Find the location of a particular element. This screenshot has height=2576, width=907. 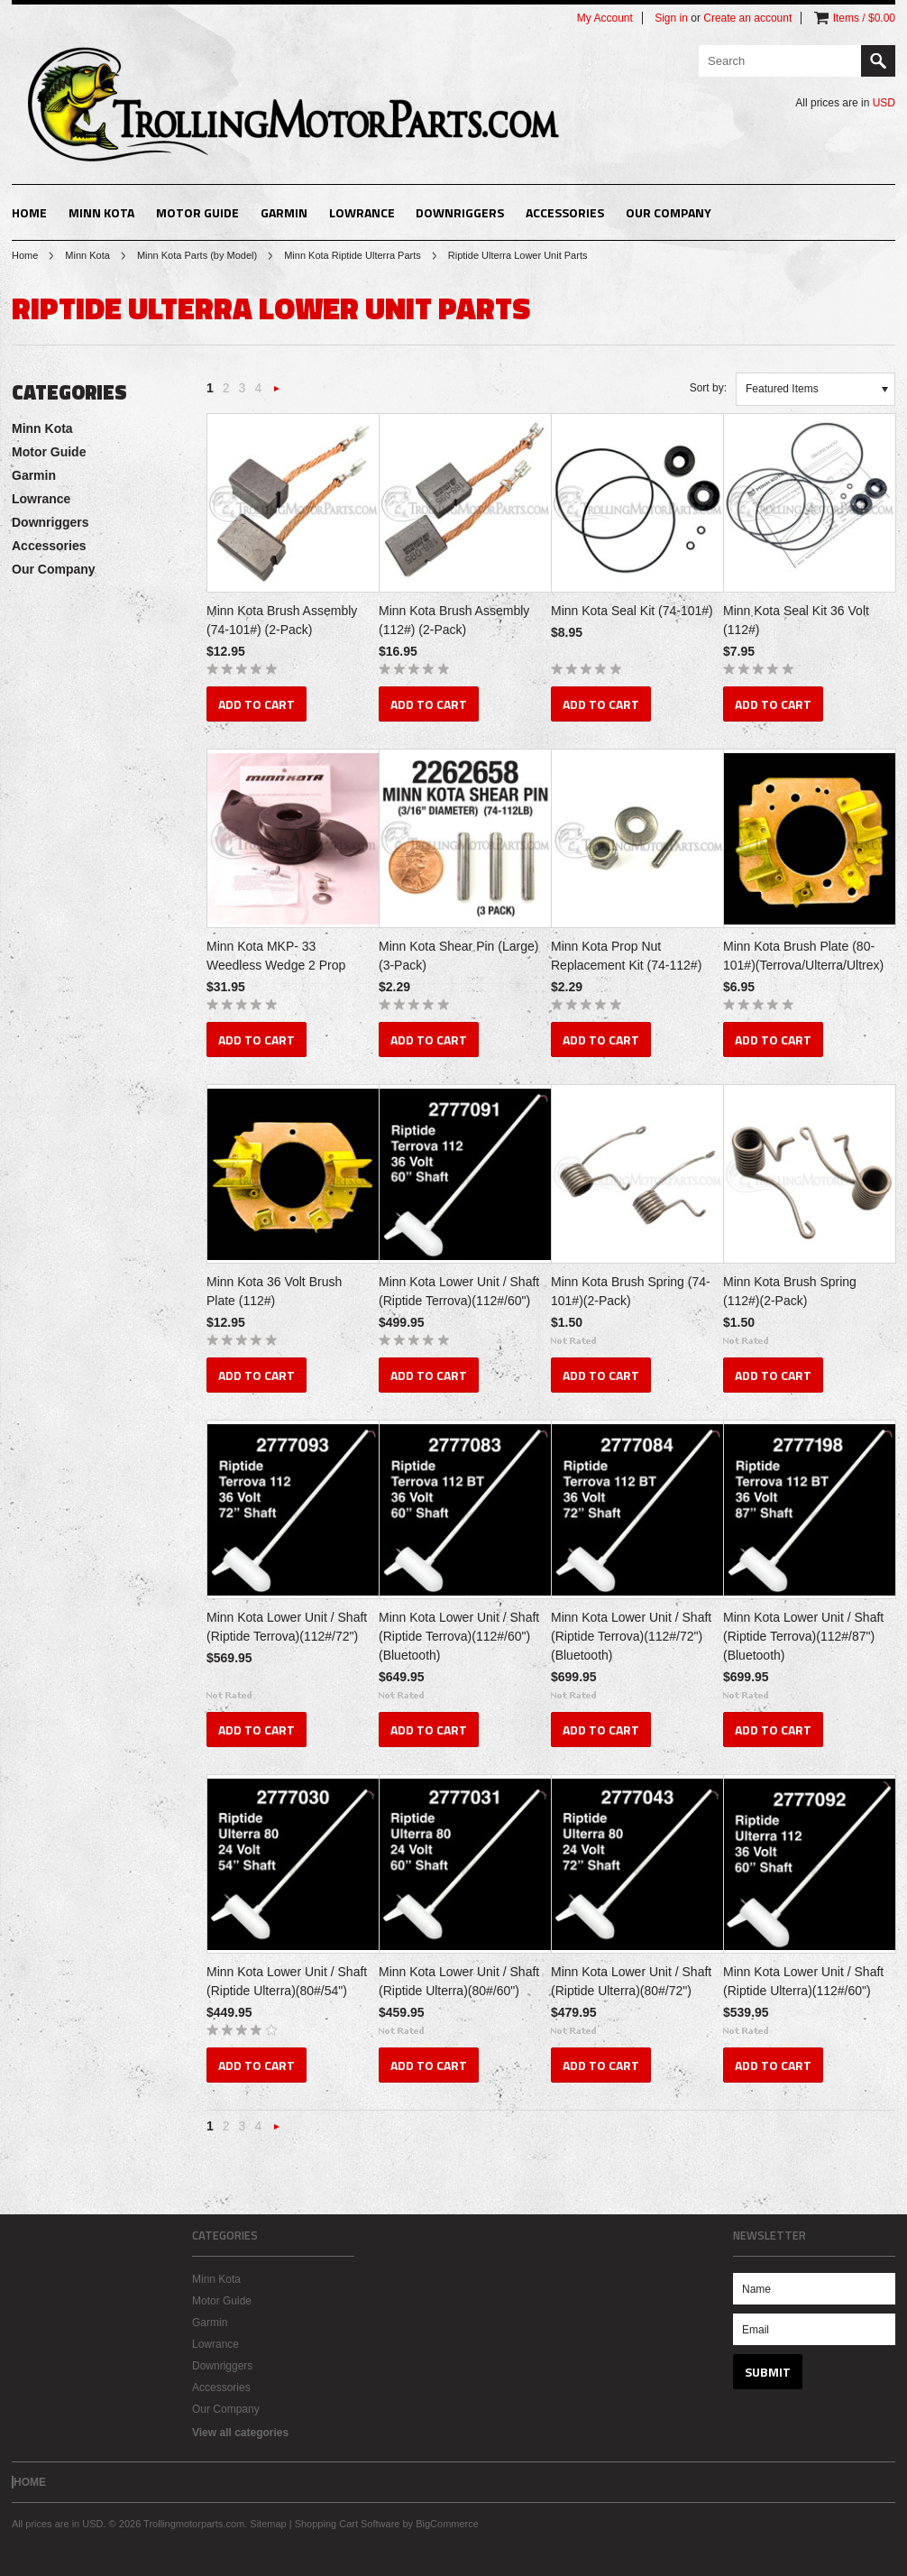

Sign in is located at coordinates (671, 18).